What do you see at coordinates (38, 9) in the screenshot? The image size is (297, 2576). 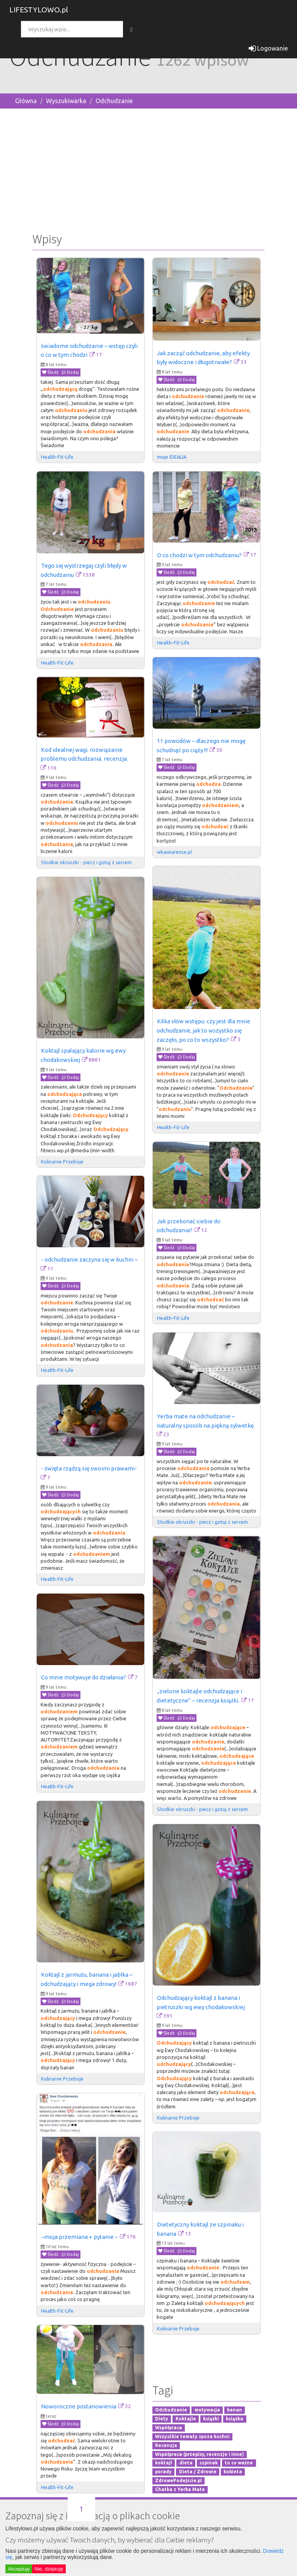 I see `LIFESTYLOWO.pl` at bounding box center [38, 9].